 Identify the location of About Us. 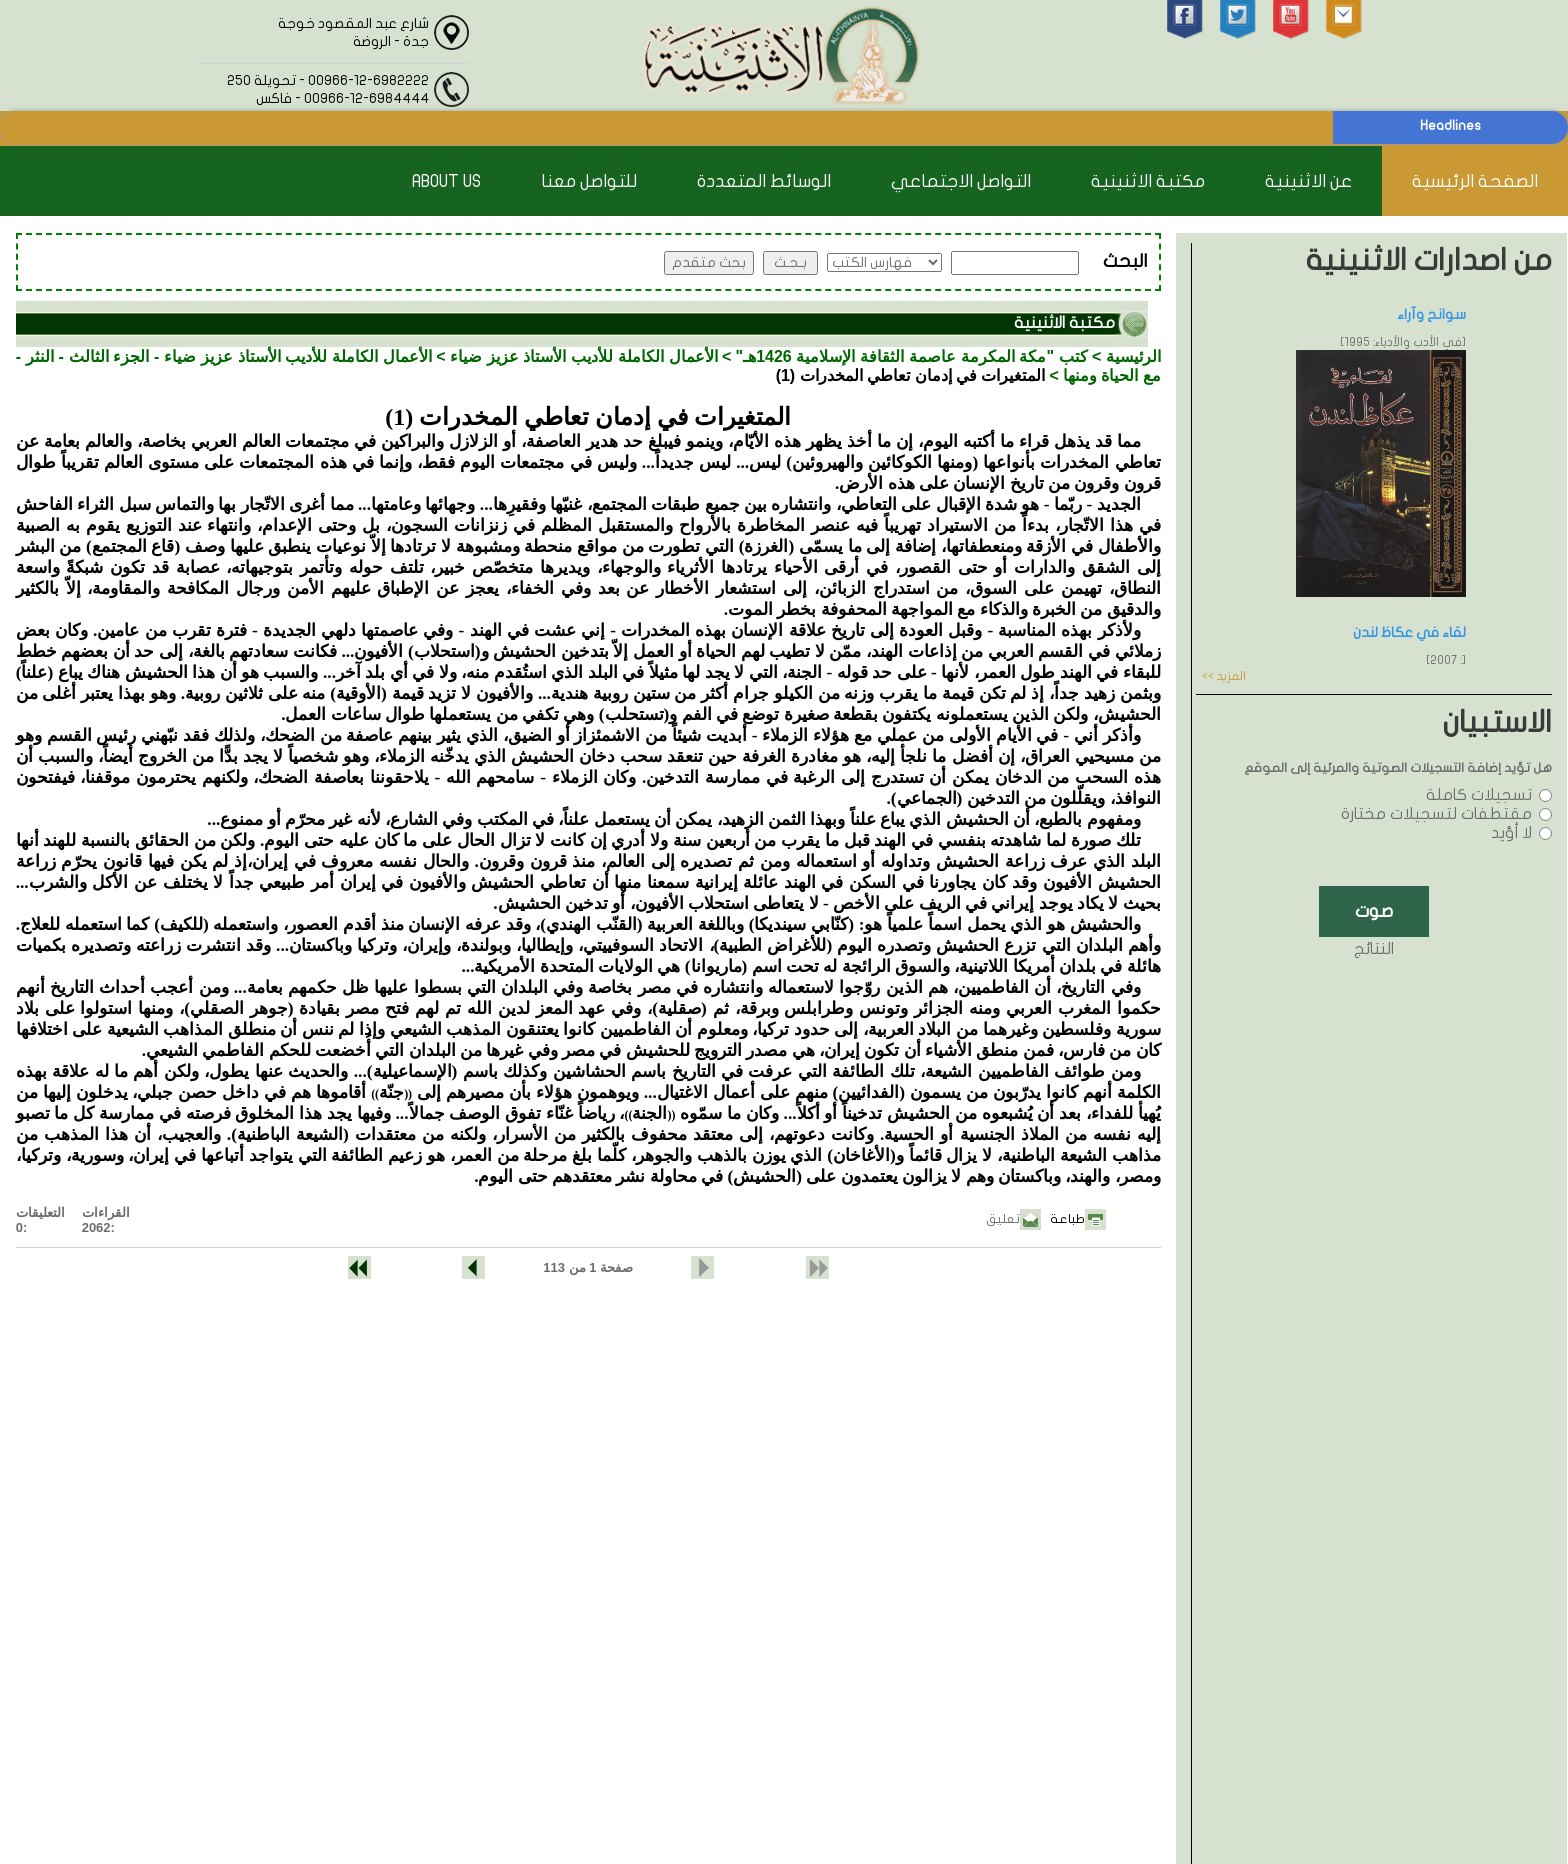
(446, 181).